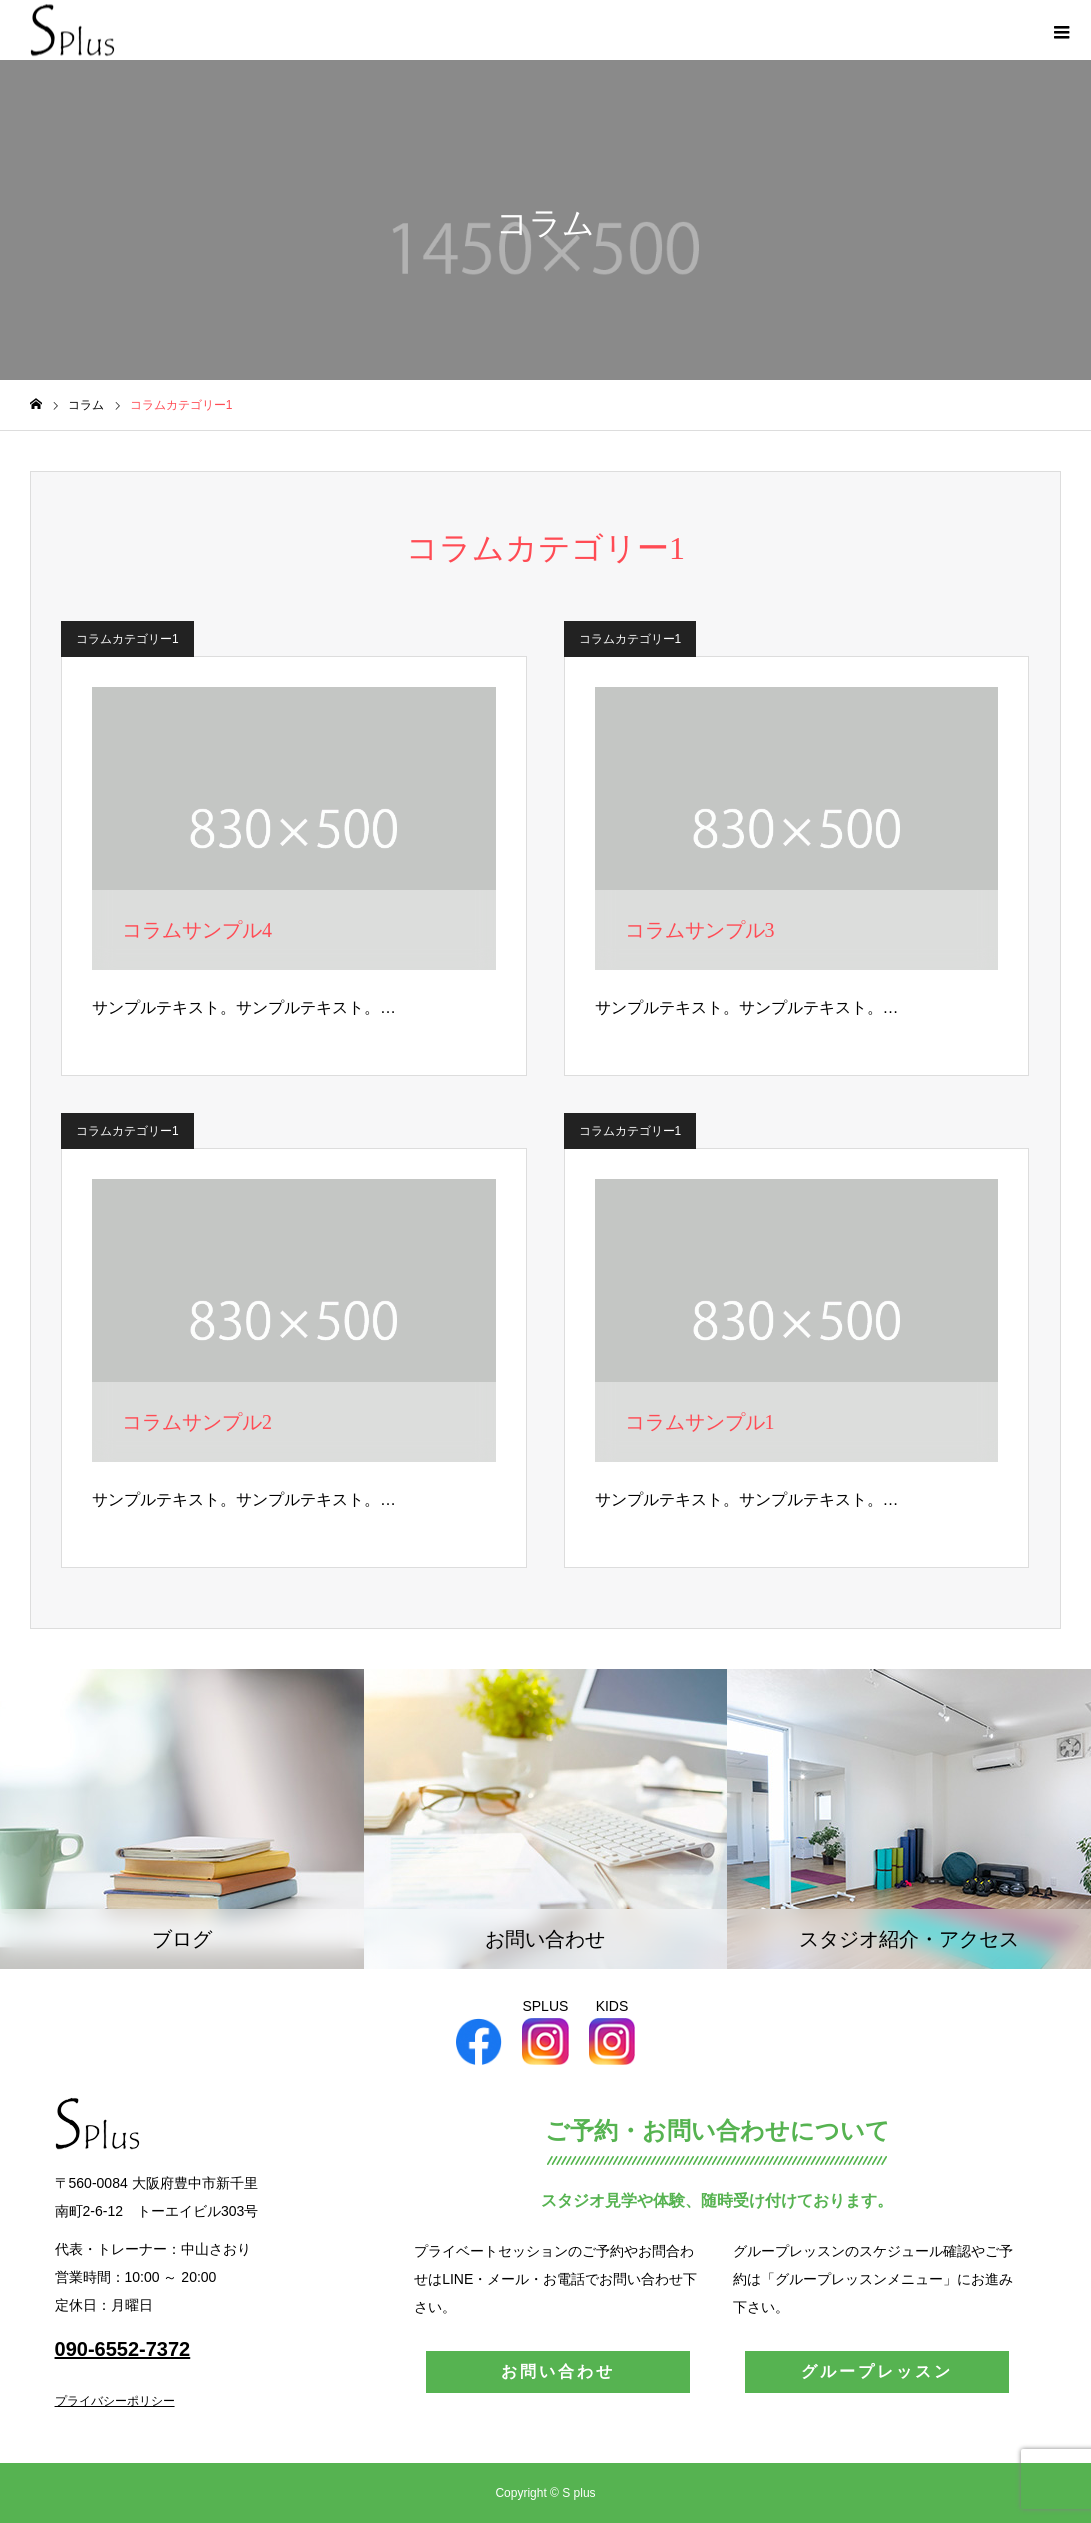 The image size is (1091, 2523). What do you see at coordinates (558, 2371) in the screenshot?
I see `お問い合わせ` at bounding box center [558, 2371].